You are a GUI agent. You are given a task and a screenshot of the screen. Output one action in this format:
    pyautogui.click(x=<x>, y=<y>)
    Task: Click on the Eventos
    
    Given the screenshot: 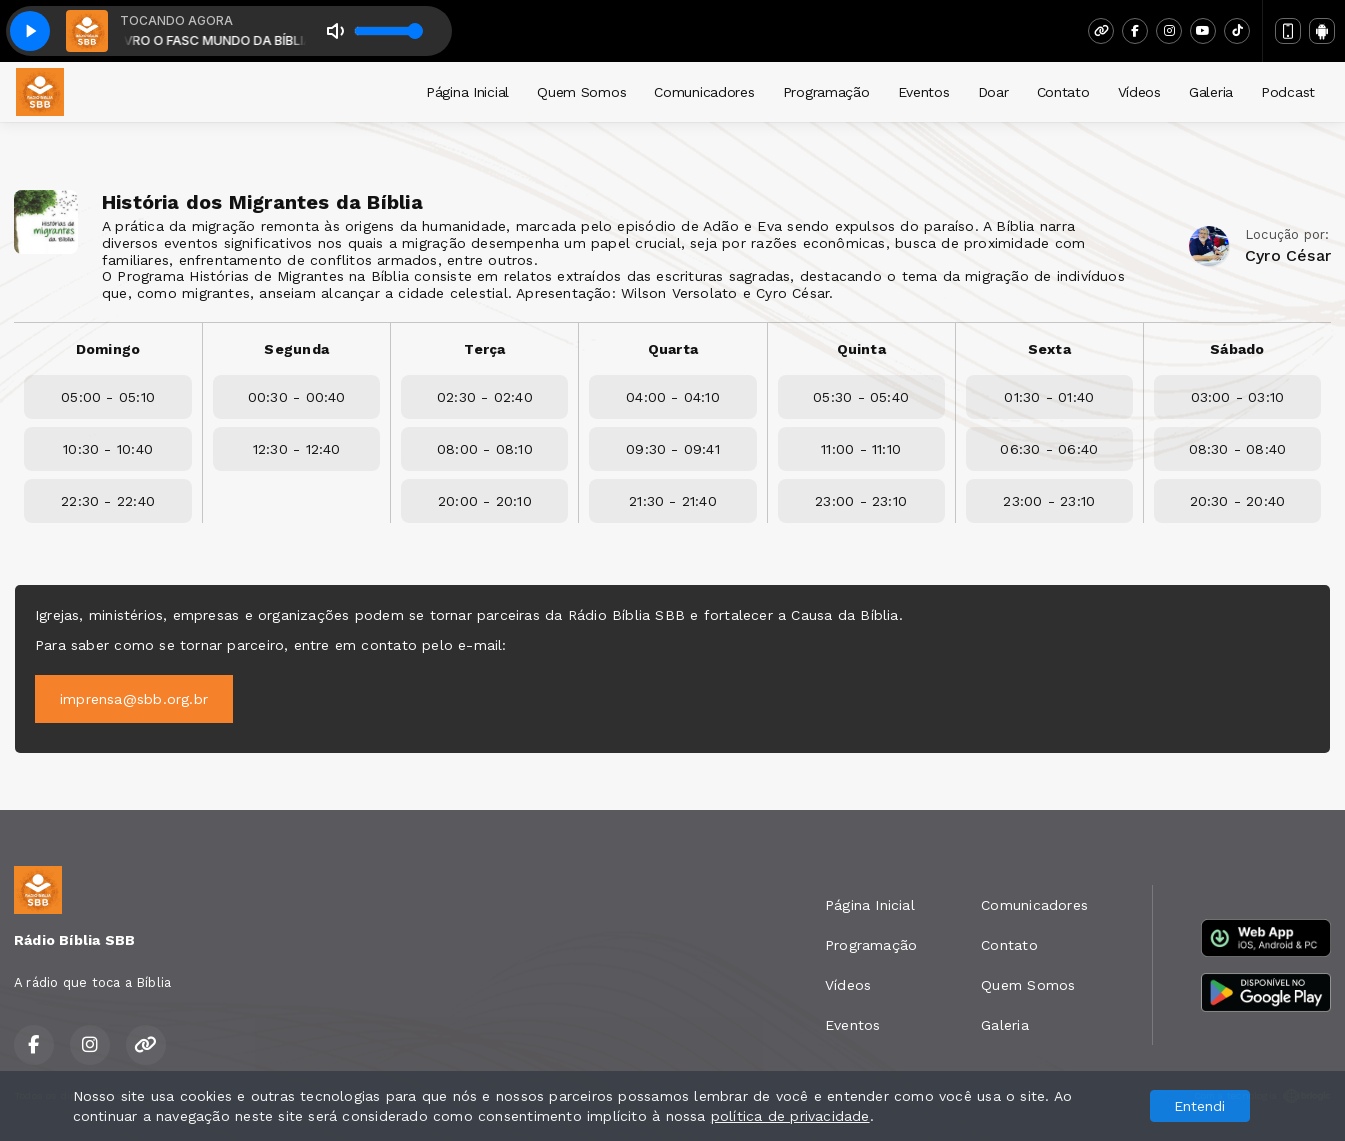 What is the action you would take?
    pyautogui.click(x=924, y=92)
    